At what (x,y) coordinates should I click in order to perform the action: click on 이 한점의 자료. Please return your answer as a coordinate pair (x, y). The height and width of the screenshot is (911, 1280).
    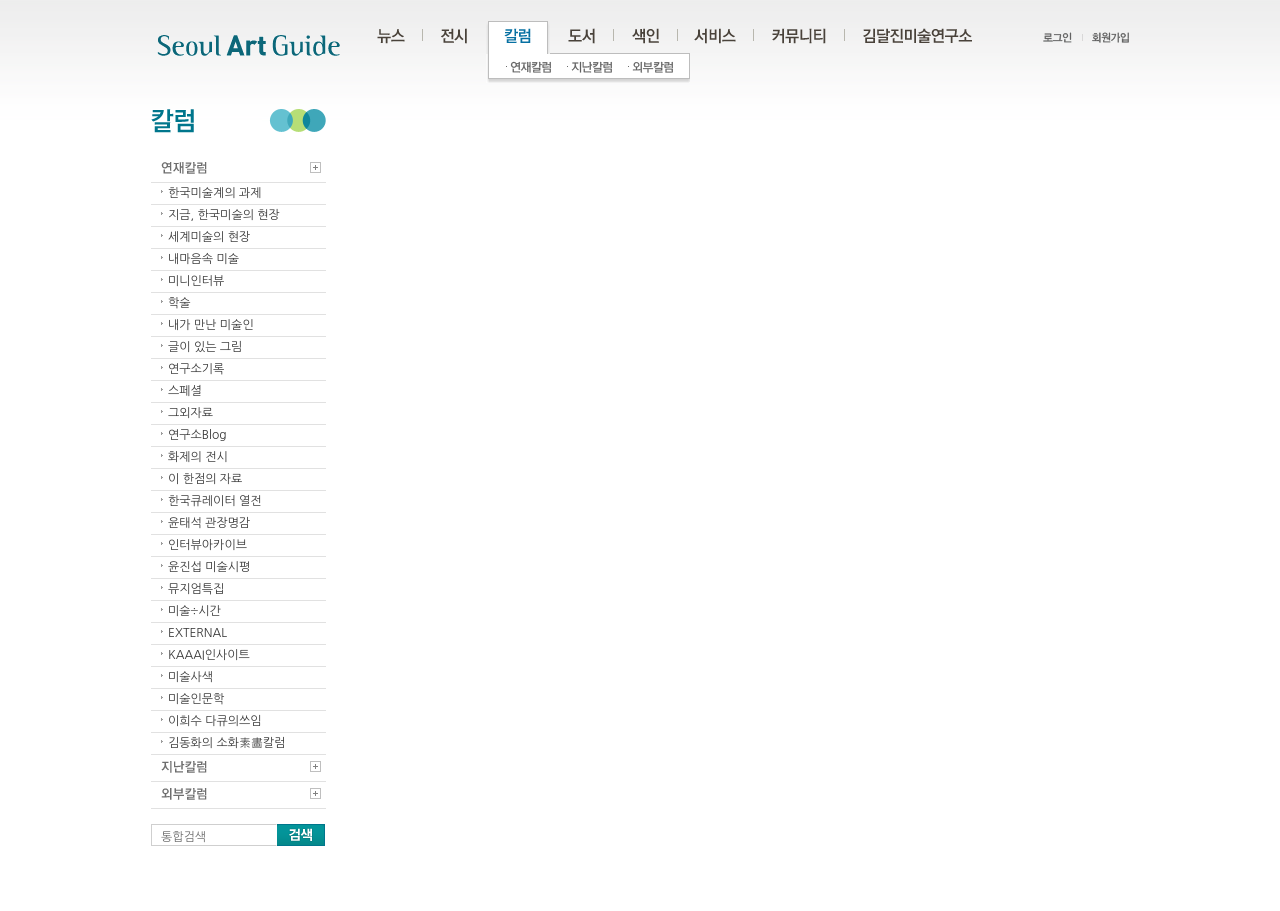
    Looking at the image, I should click on (205, 479).